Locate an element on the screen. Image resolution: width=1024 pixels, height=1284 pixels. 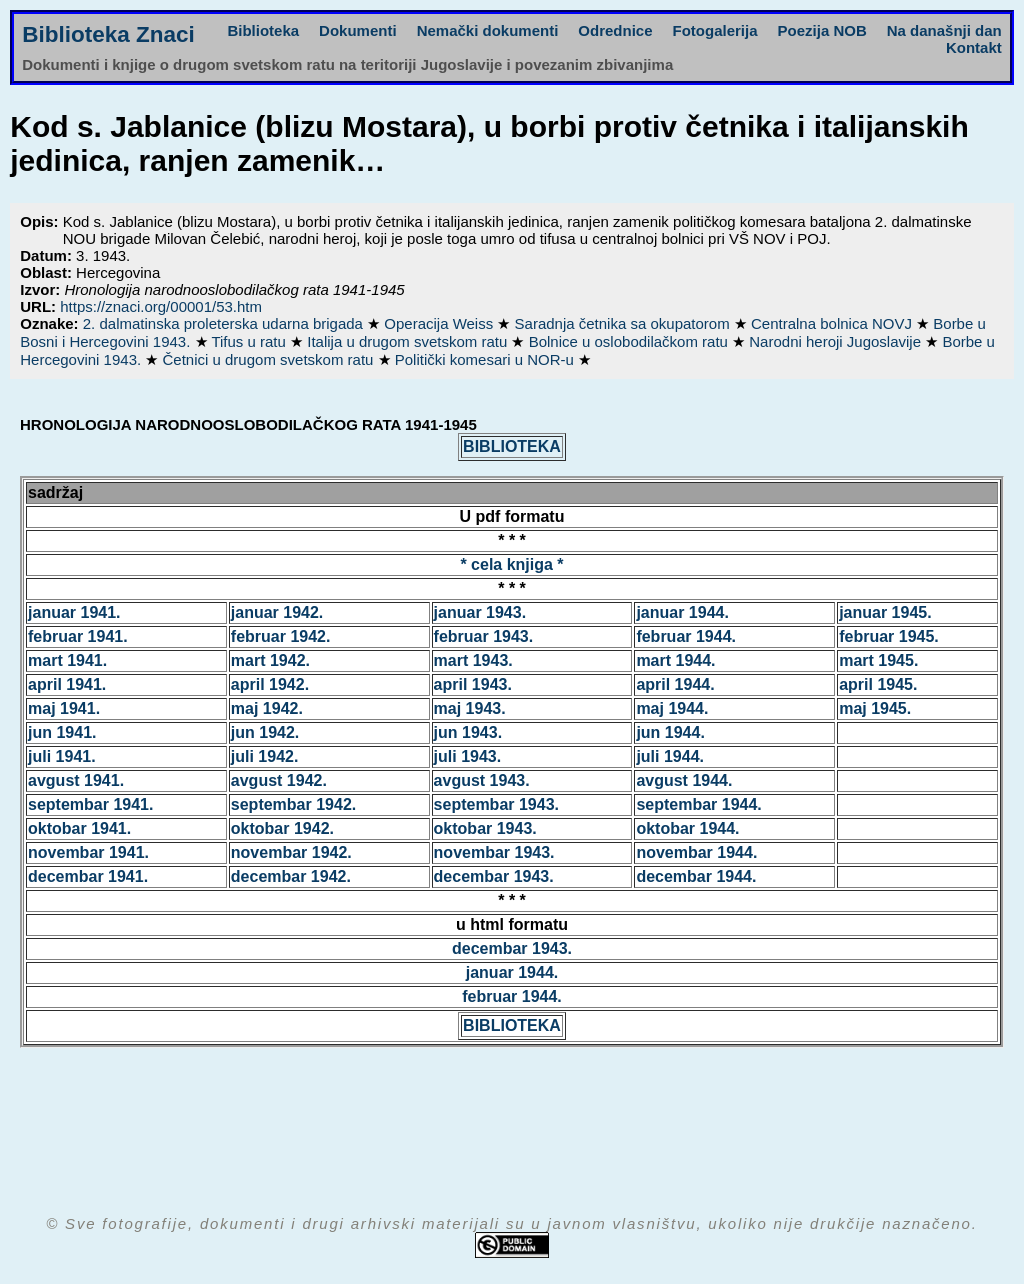
Politički komesari u NOR-u is located at coordinates (486, 359).